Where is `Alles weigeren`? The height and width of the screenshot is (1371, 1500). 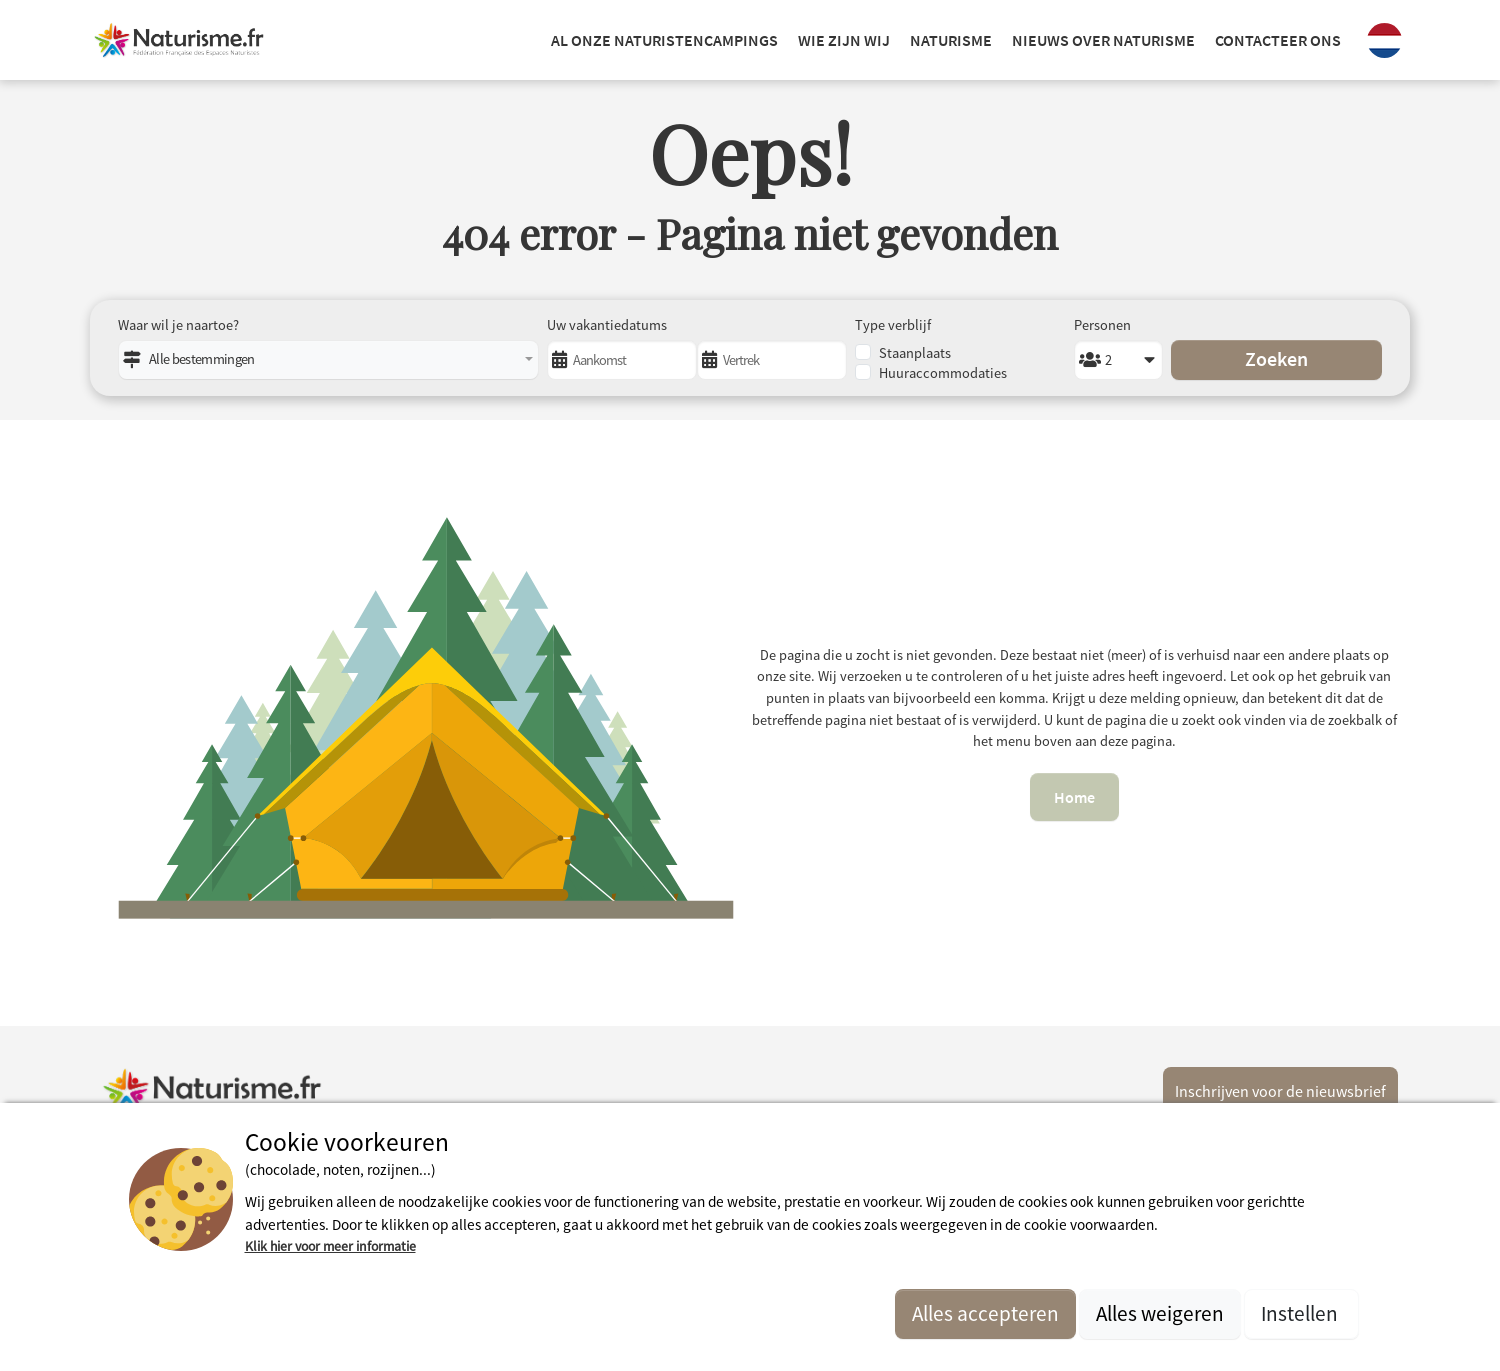
Alles weigeren is located at coordinates (1160, 1313).